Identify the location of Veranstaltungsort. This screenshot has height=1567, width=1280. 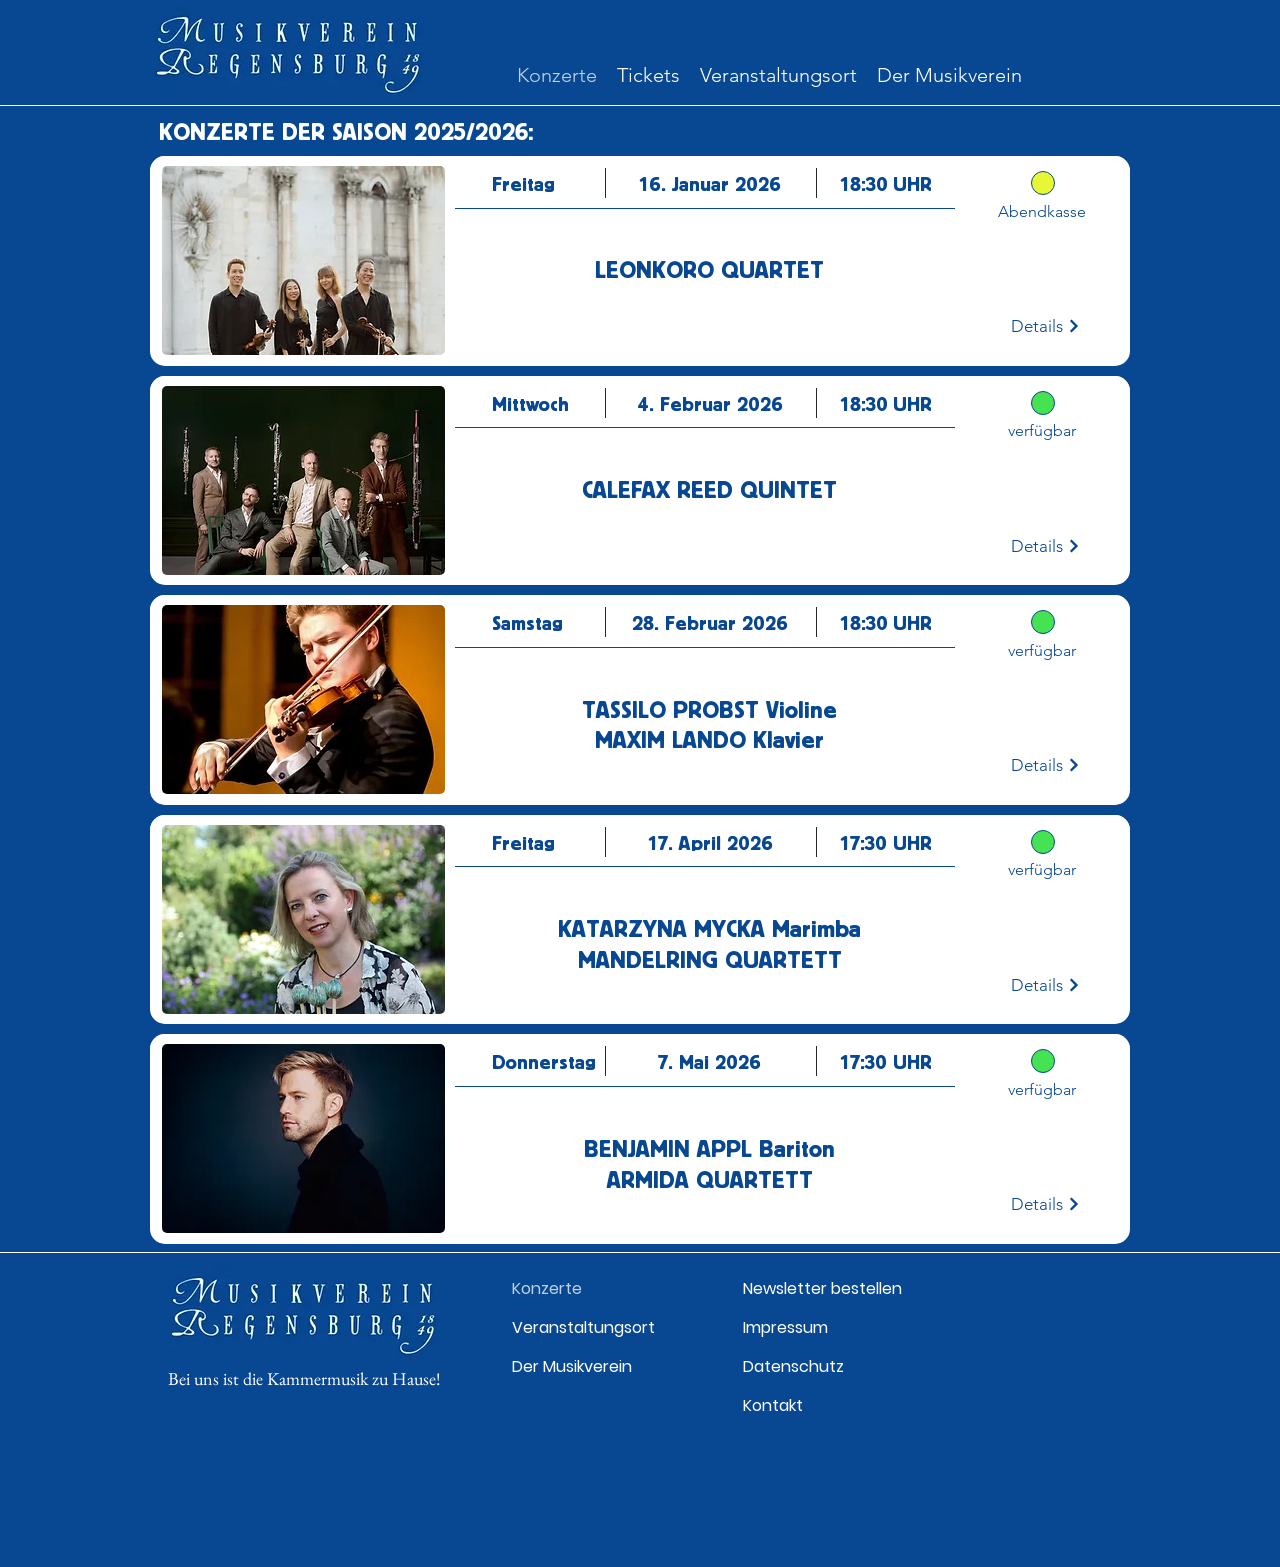
(583, 1327).